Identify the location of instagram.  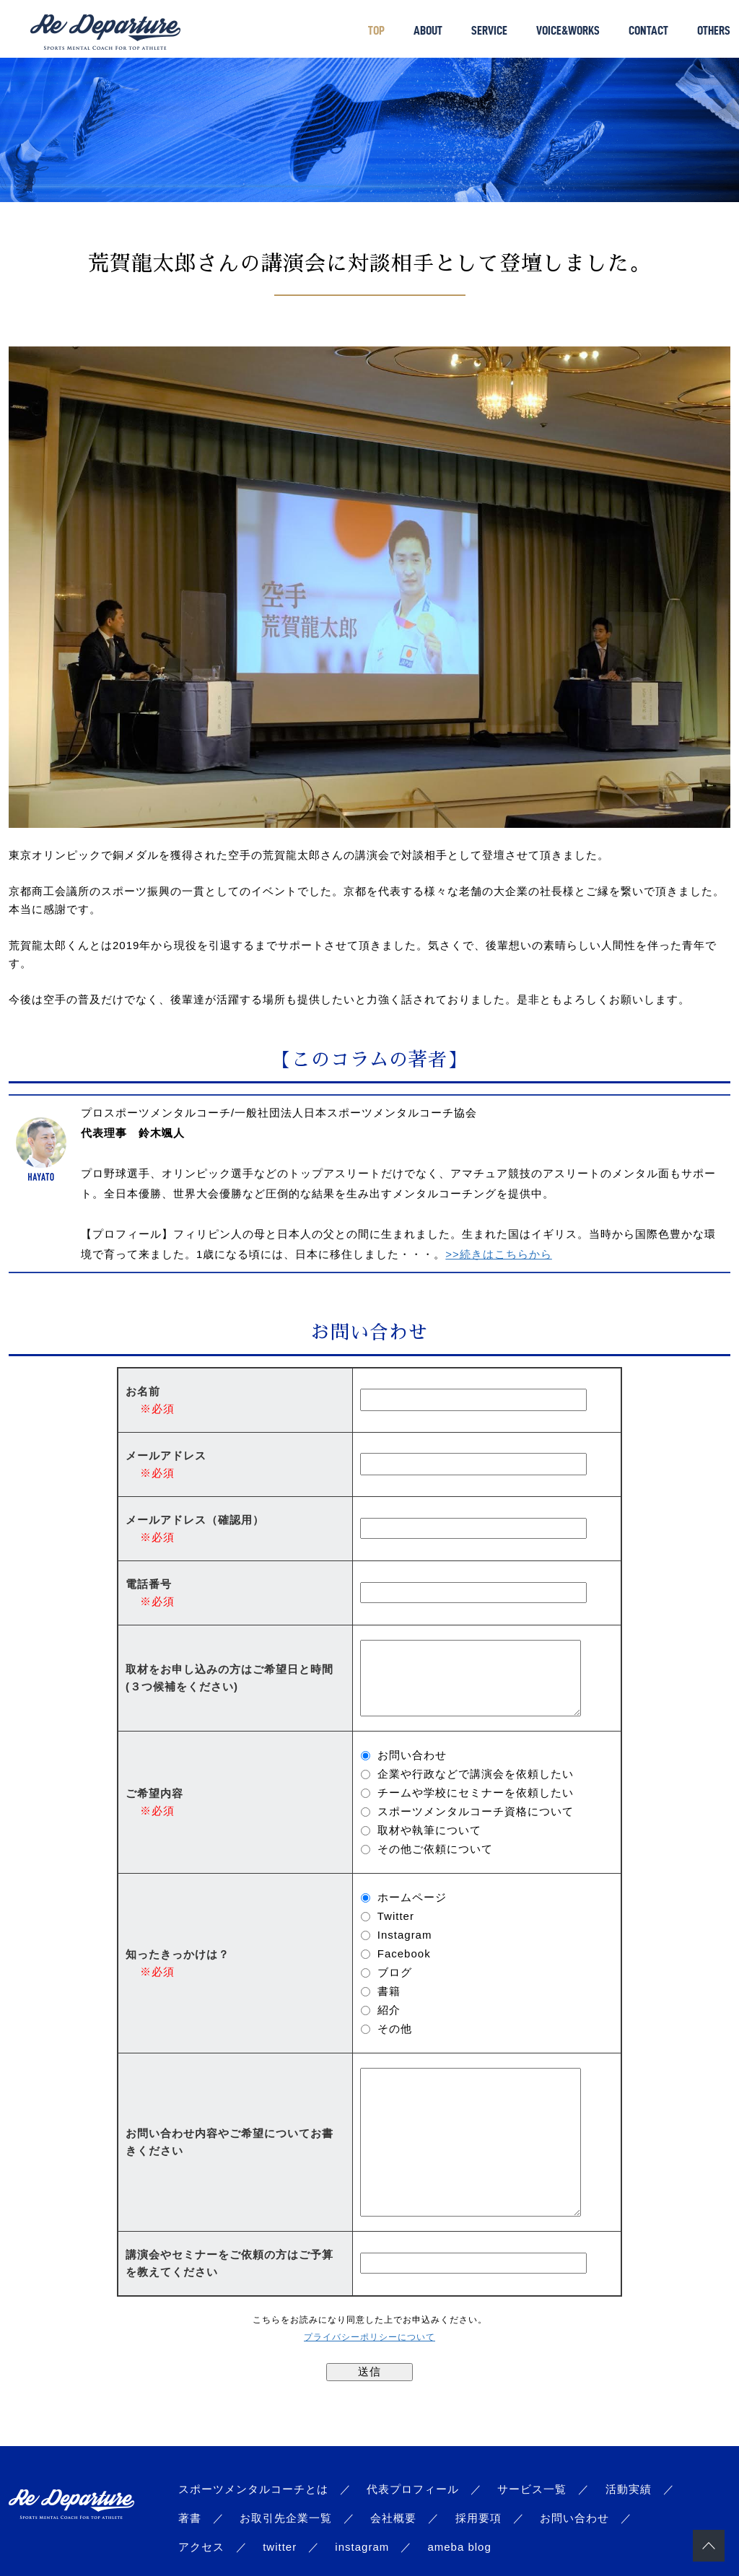
(362, 2547).